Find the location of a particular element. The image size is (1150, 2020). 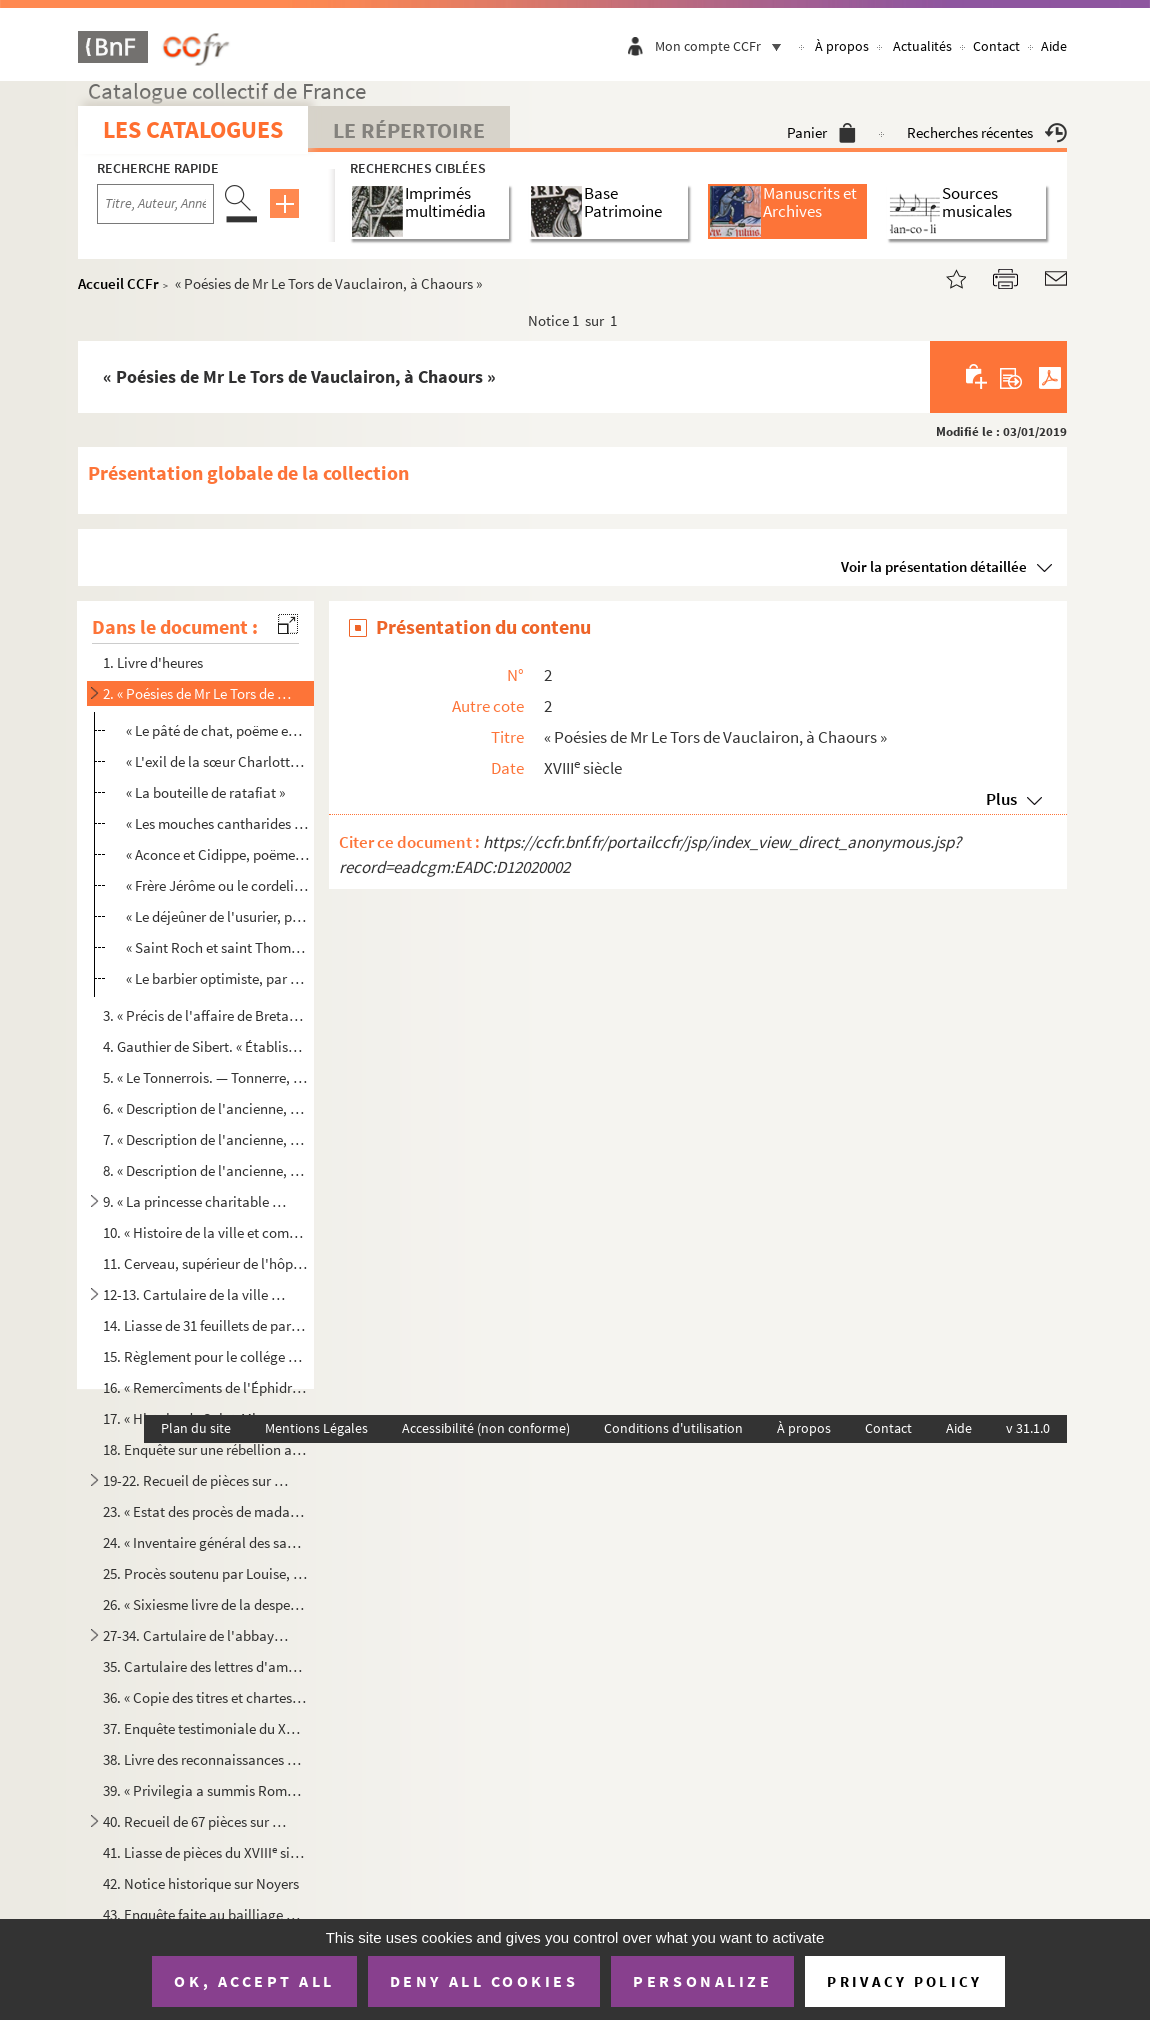

« Les mouches cantharides de M d'Harandières » is located at coordinates (218, 823).